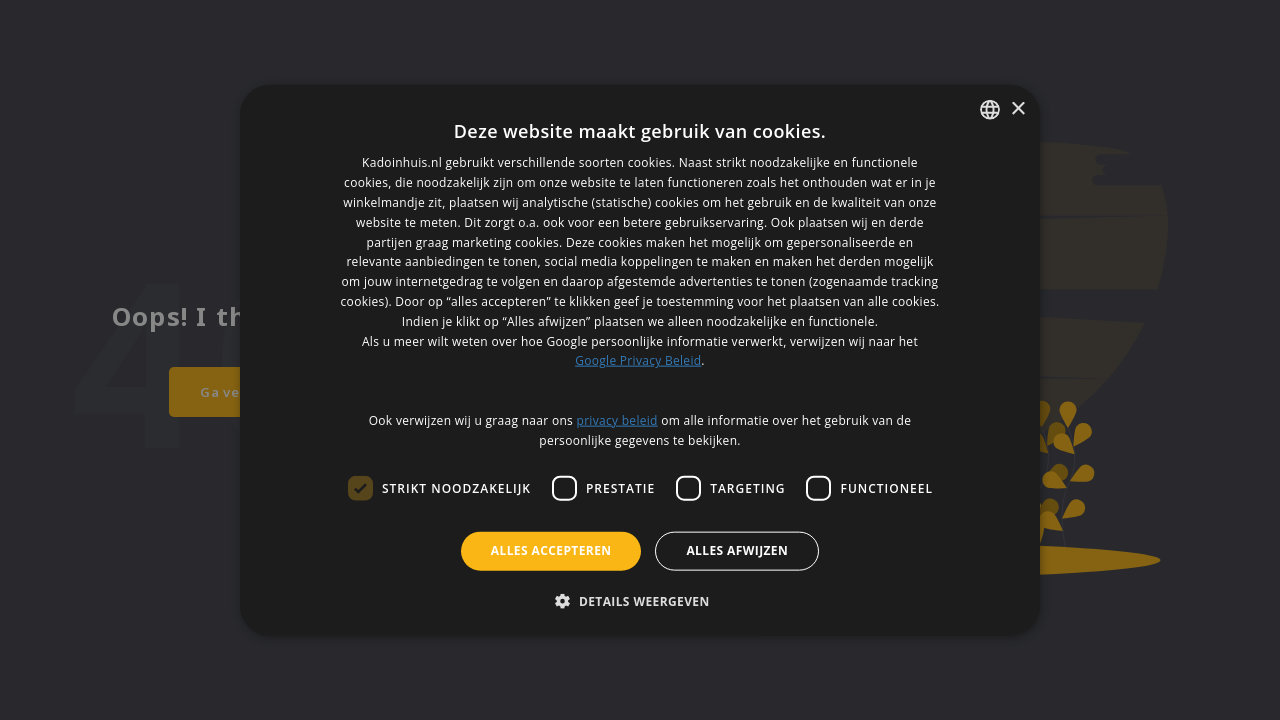 This screenshot has width=1280, height=720. I want to click on × [button], so click(1017, 108).